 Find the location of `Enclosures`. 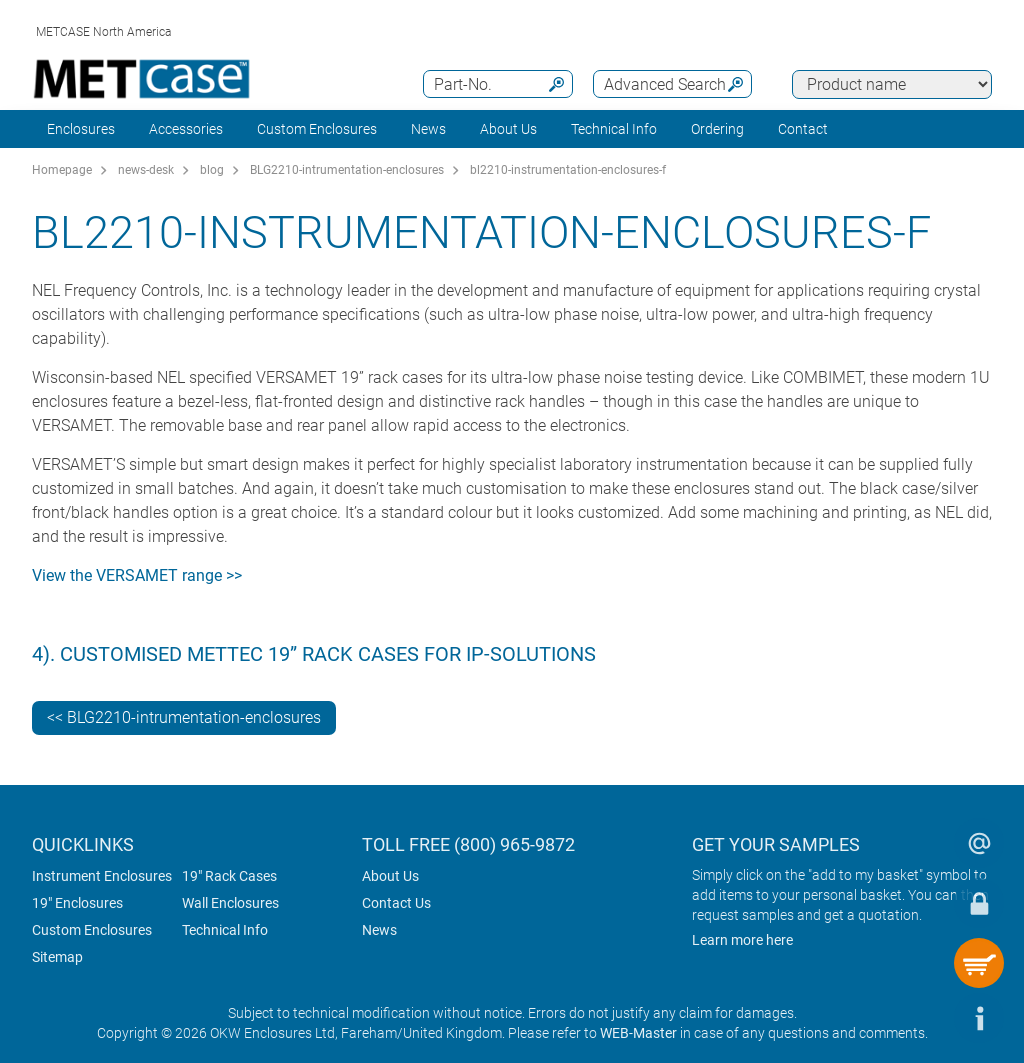

Enclosures is located at coordinates (81, 129).